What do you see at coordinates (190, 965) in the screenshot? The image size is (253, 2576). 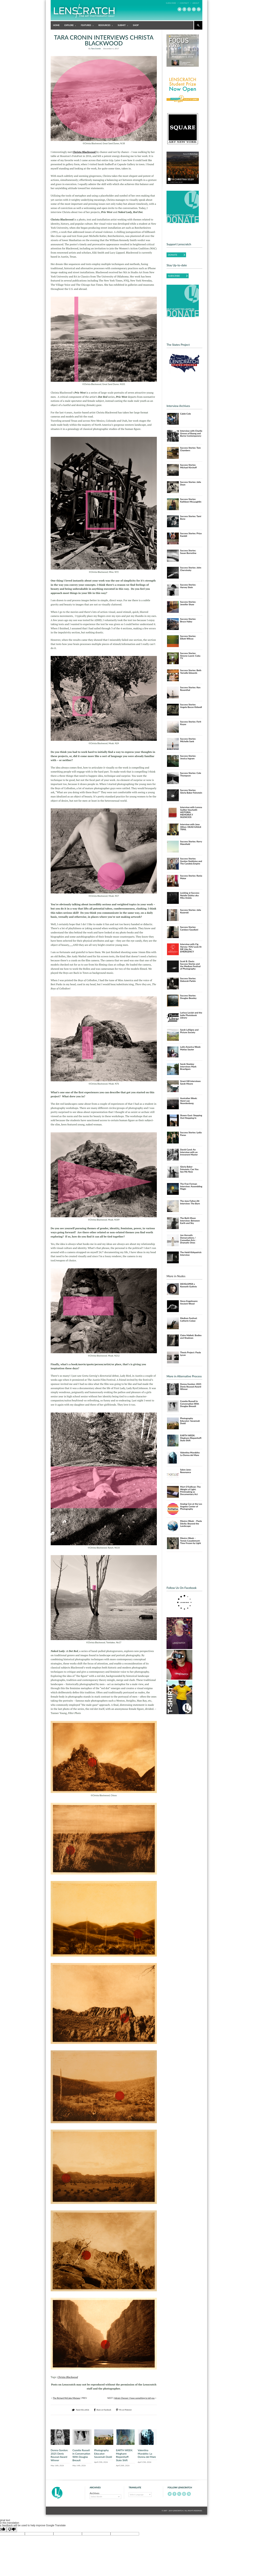 I see `Scott B. Davis: Success Stories and the Medium Festival of Photography` at bounding box center [190, 965].